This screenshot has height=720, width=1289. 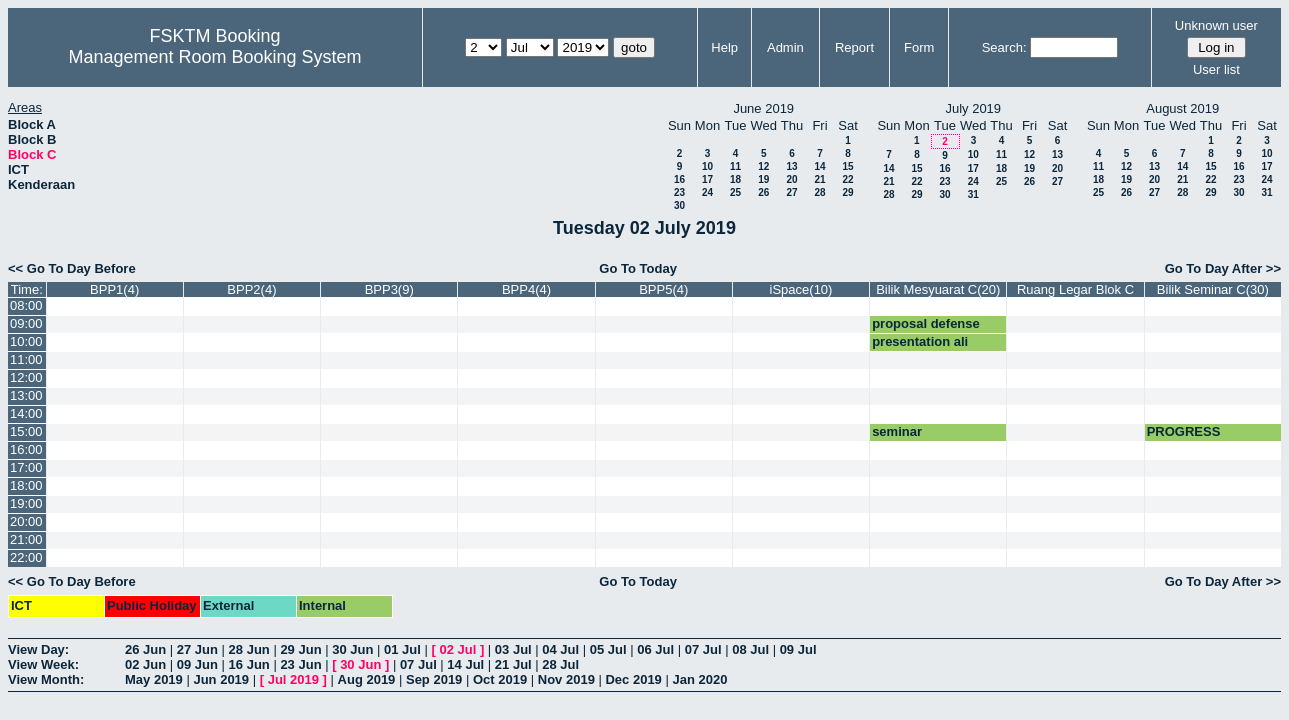 What do you see at coordinates (763, 166) in the screenshot?
I see `12` at bounding box center [763, 166].